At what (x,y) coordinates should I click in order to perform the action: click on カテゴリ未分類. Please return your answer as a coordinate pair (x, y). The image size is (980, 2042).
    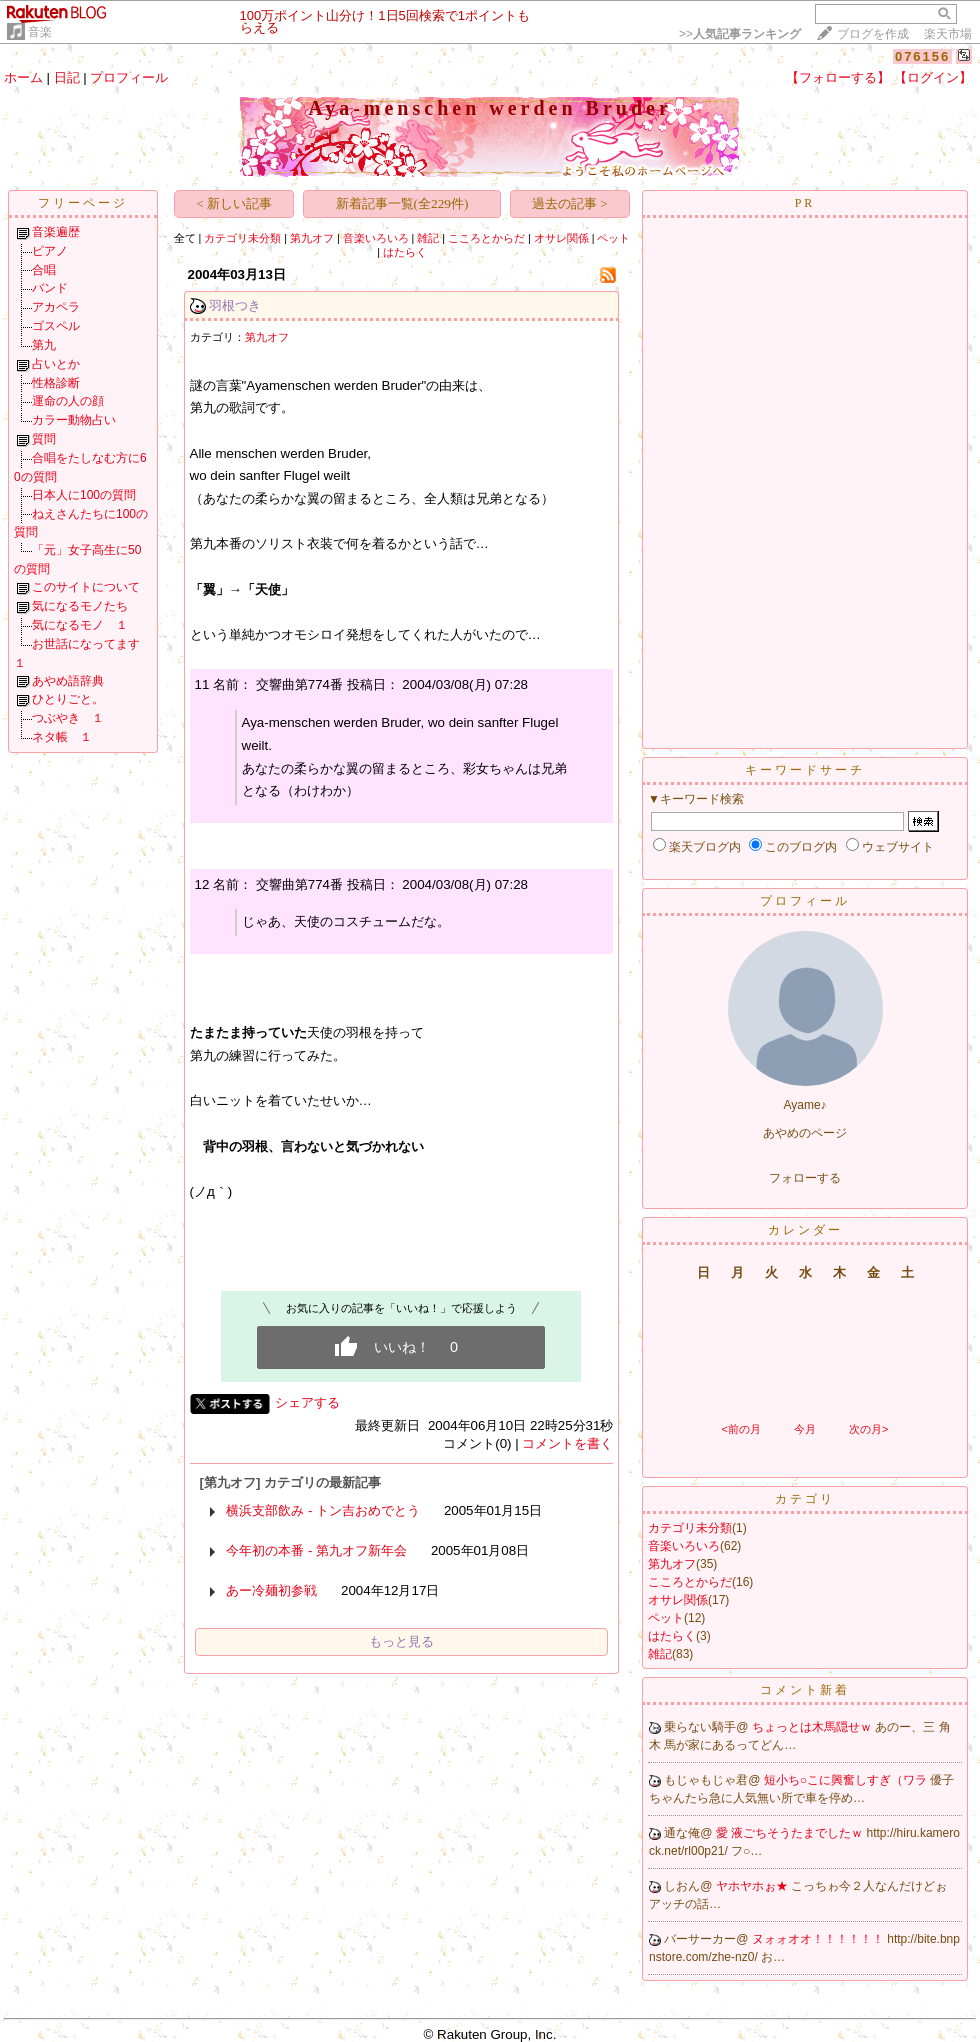
    Looking at the image, I should click on (242, 238).